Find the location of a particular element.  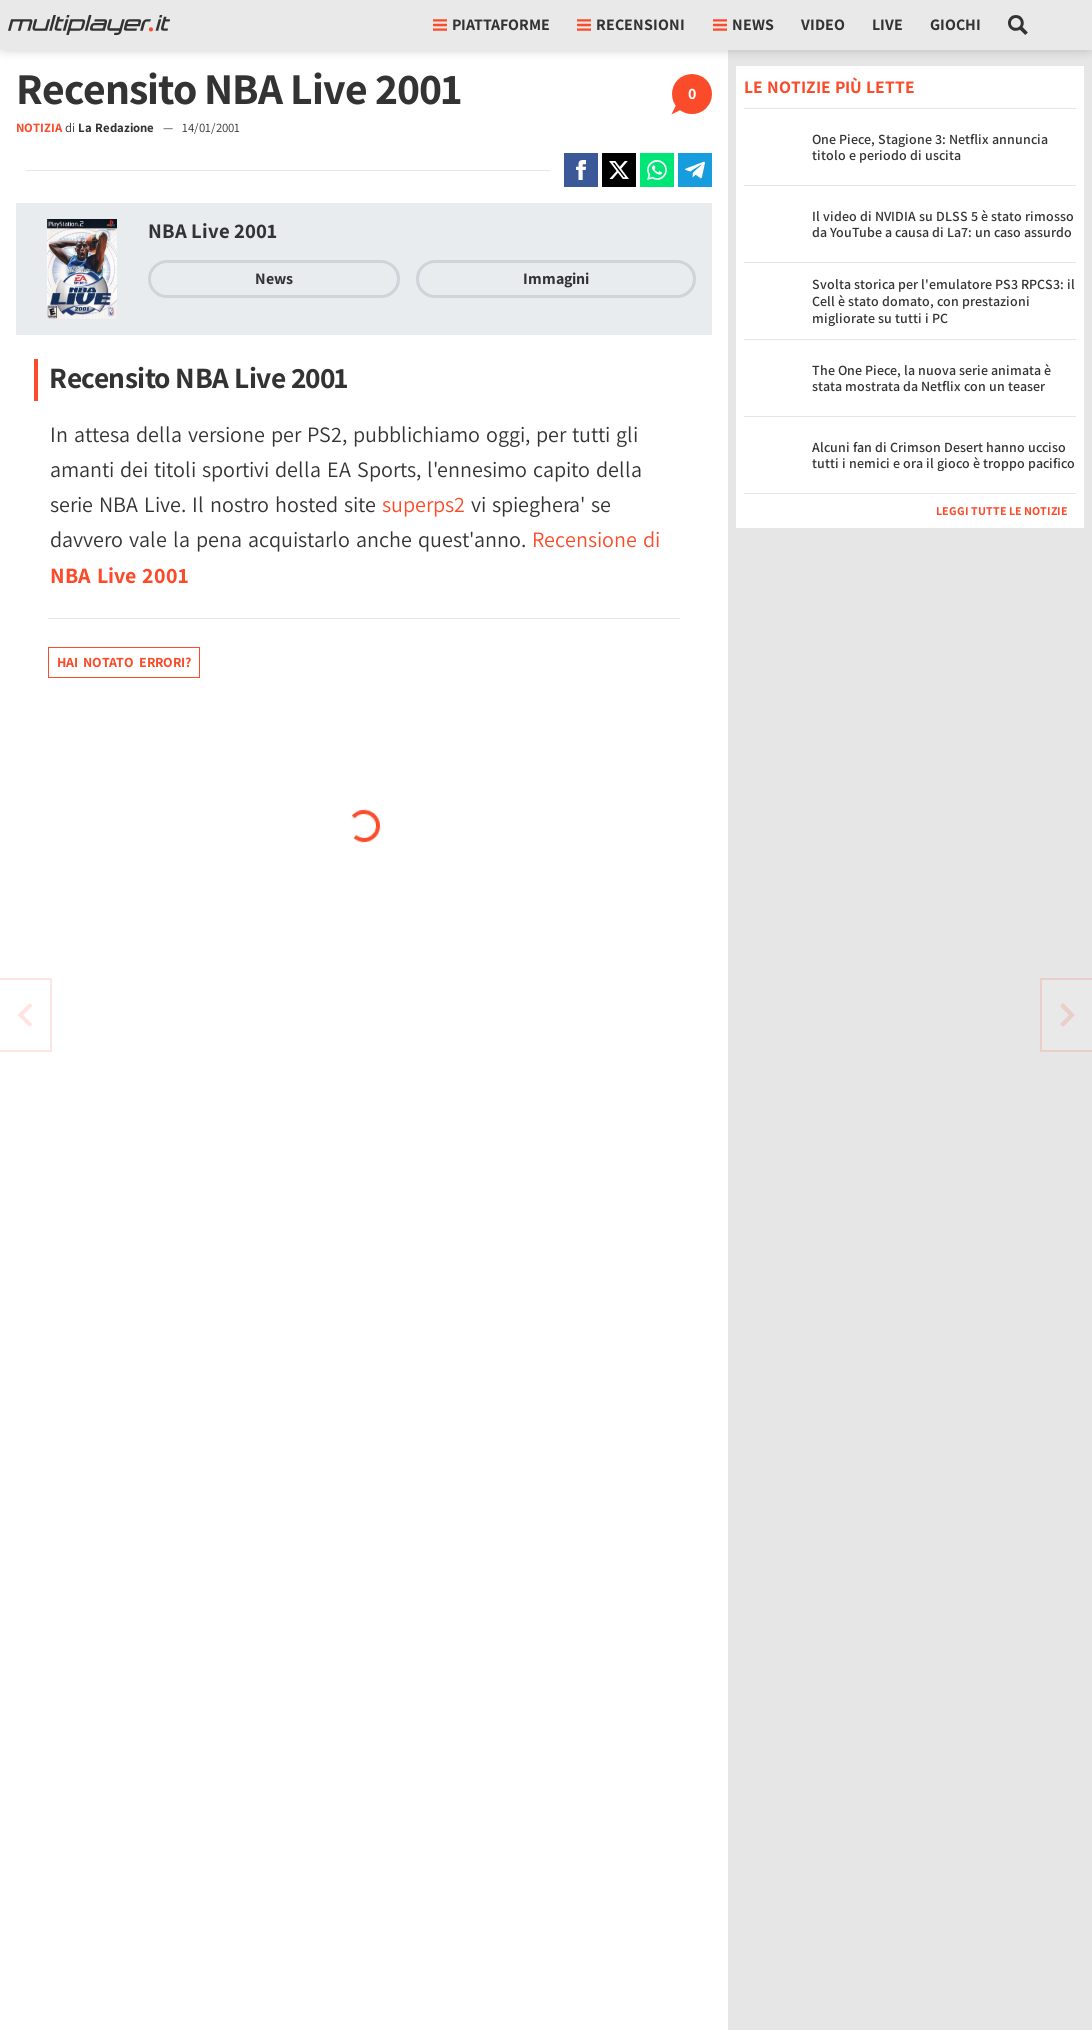

Recensioni [button] is located at coordinates (631, 24).